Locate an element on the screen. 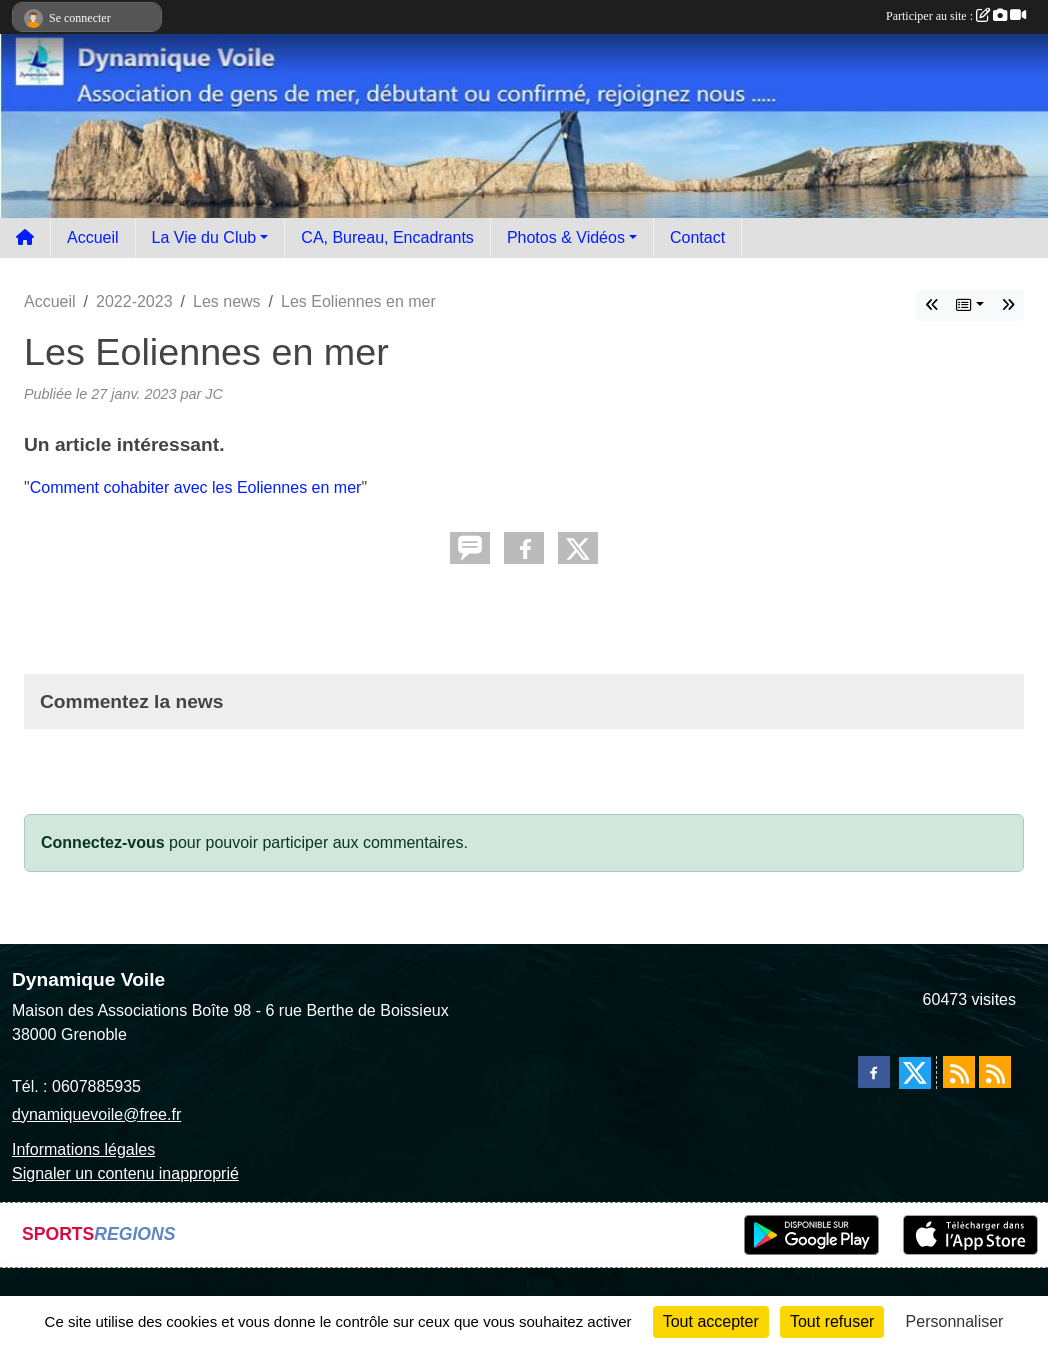 This screenshot has height=1348, width=1048. Connectez-vous is located at coordinates (103, 842).